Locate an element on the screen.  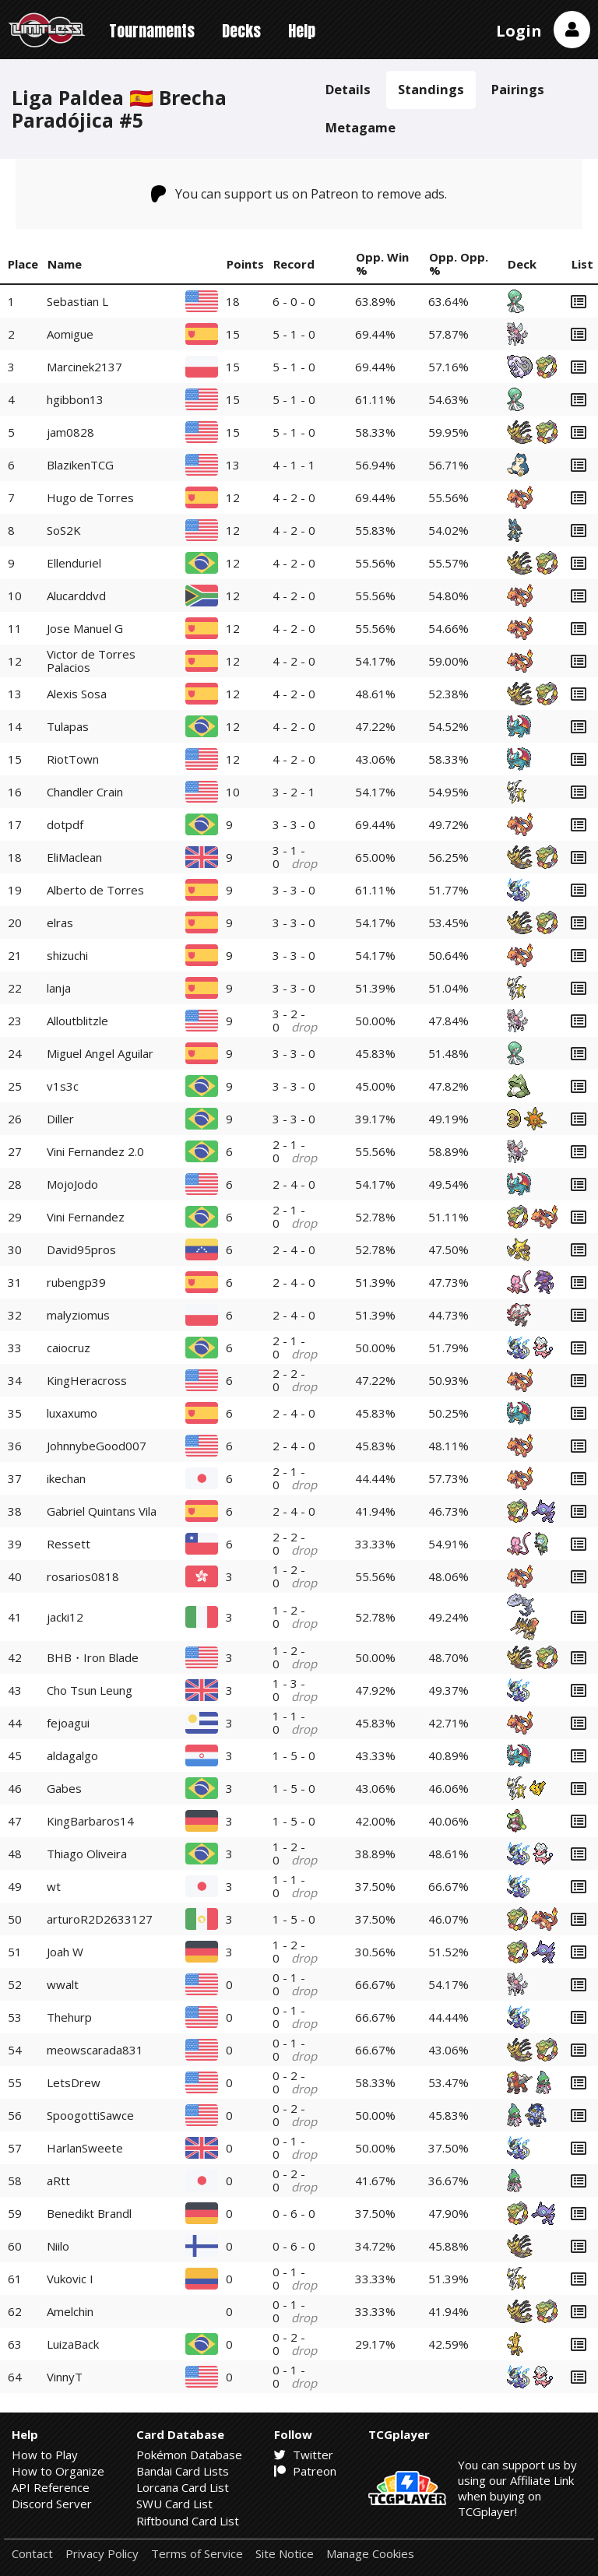
Details is located at coordinates (348, 89).